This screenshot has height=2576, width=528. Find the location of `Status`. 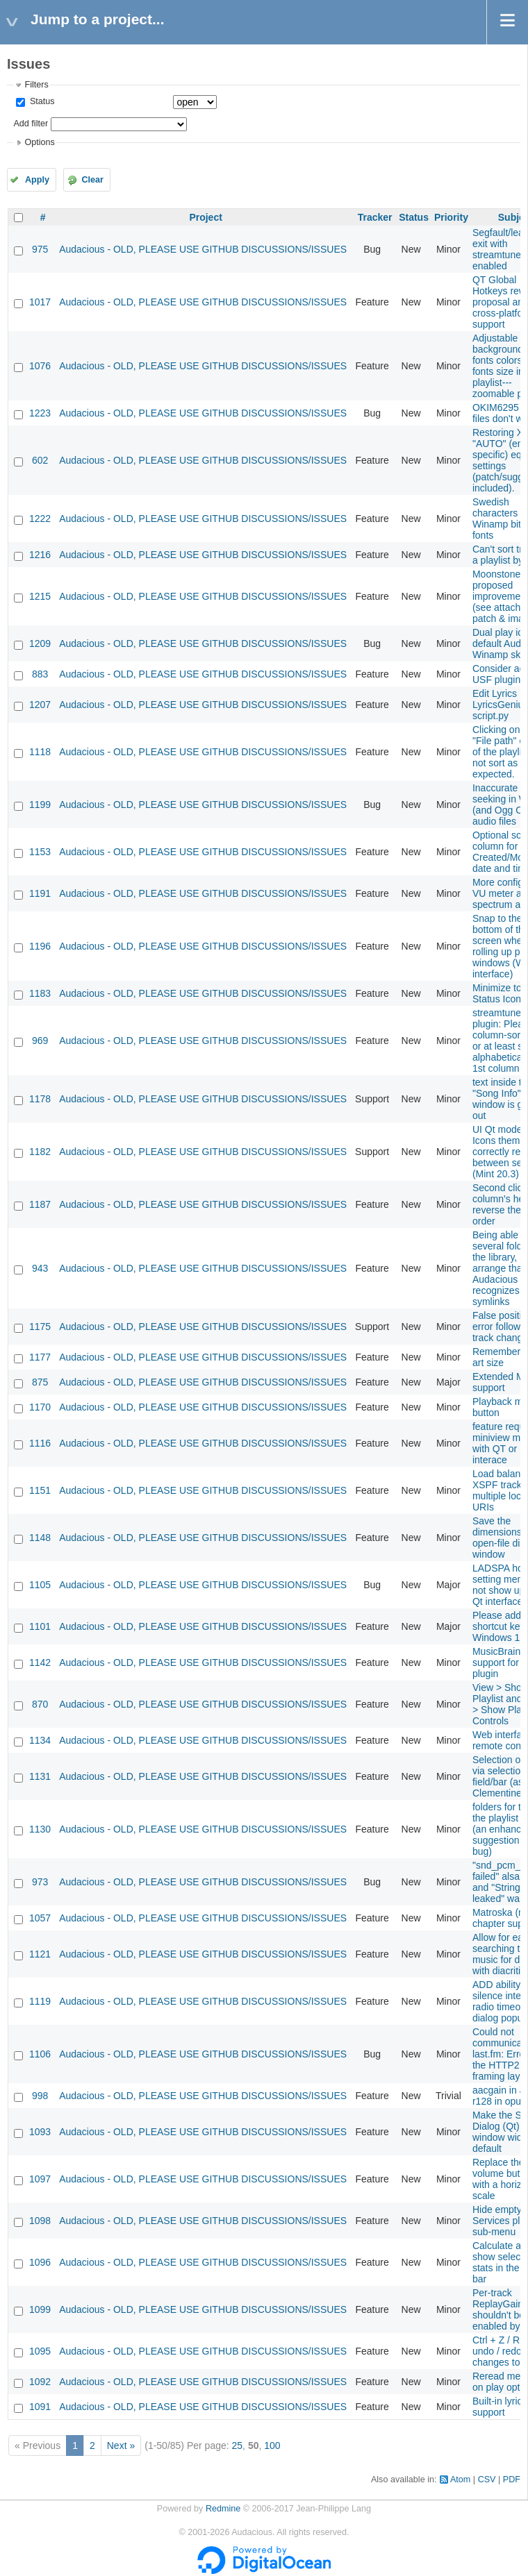

Status is located at coordinates (40, 101).